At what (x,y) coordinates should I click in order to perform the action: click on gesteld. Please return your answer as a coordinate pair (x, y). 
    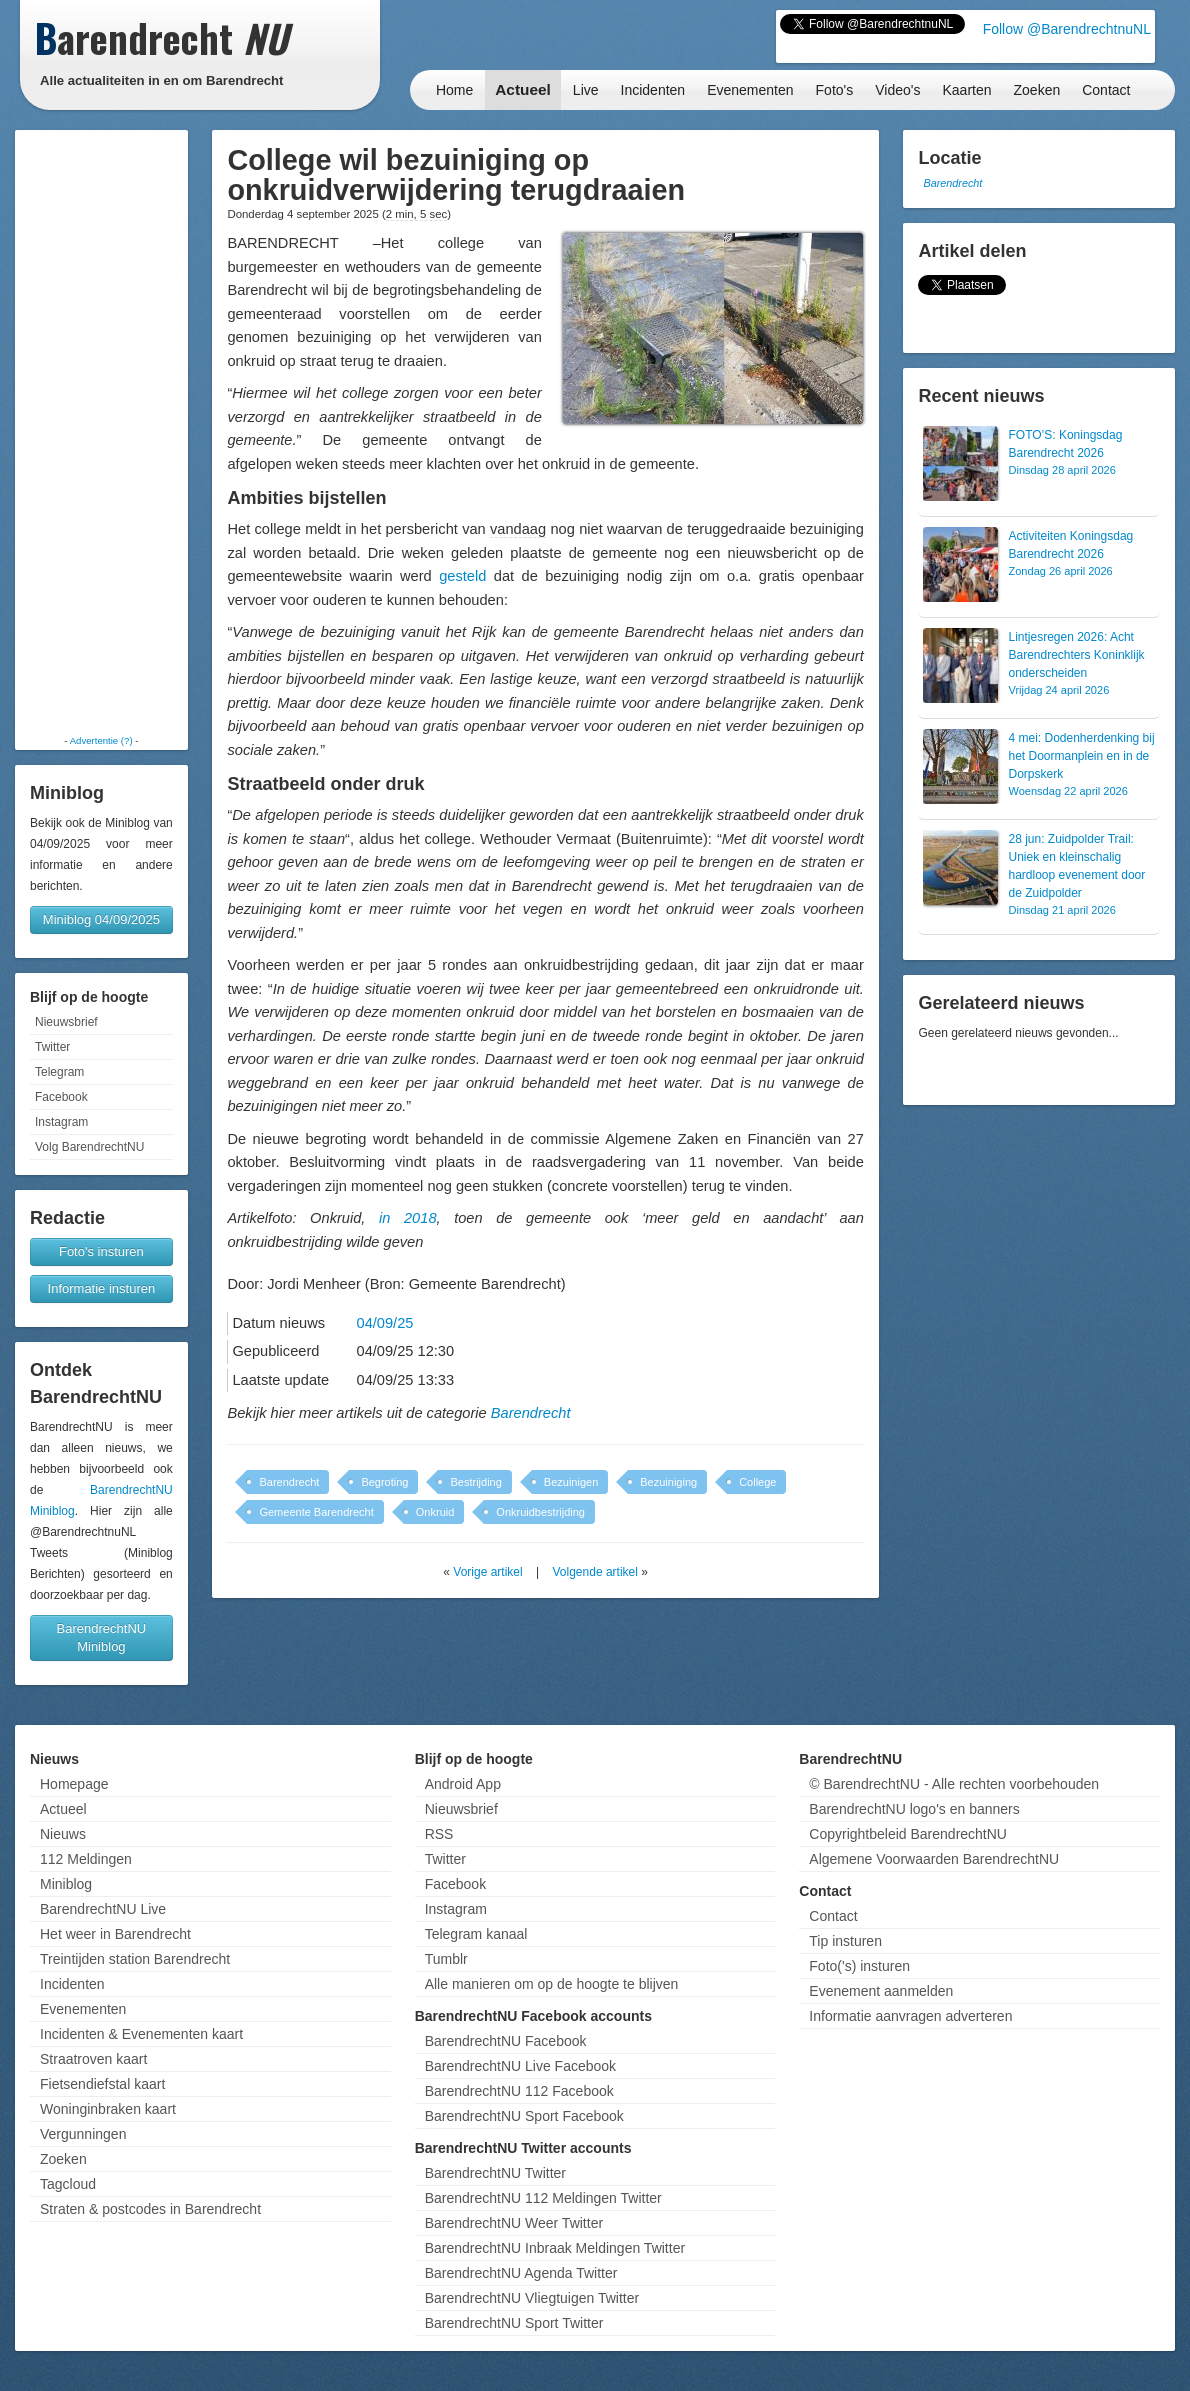
    Looking at the image, I should click on (462, 576).